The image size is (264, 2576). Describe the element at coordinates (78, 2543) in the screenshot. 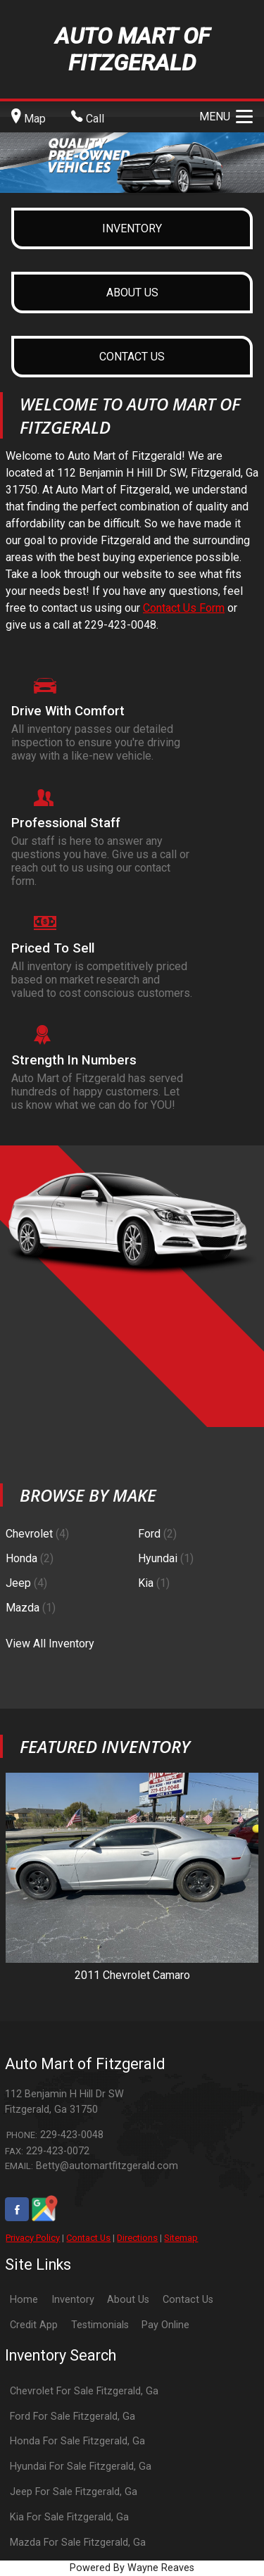

I see `Mazda For Sale Fitzgerald, Ga` at that location.